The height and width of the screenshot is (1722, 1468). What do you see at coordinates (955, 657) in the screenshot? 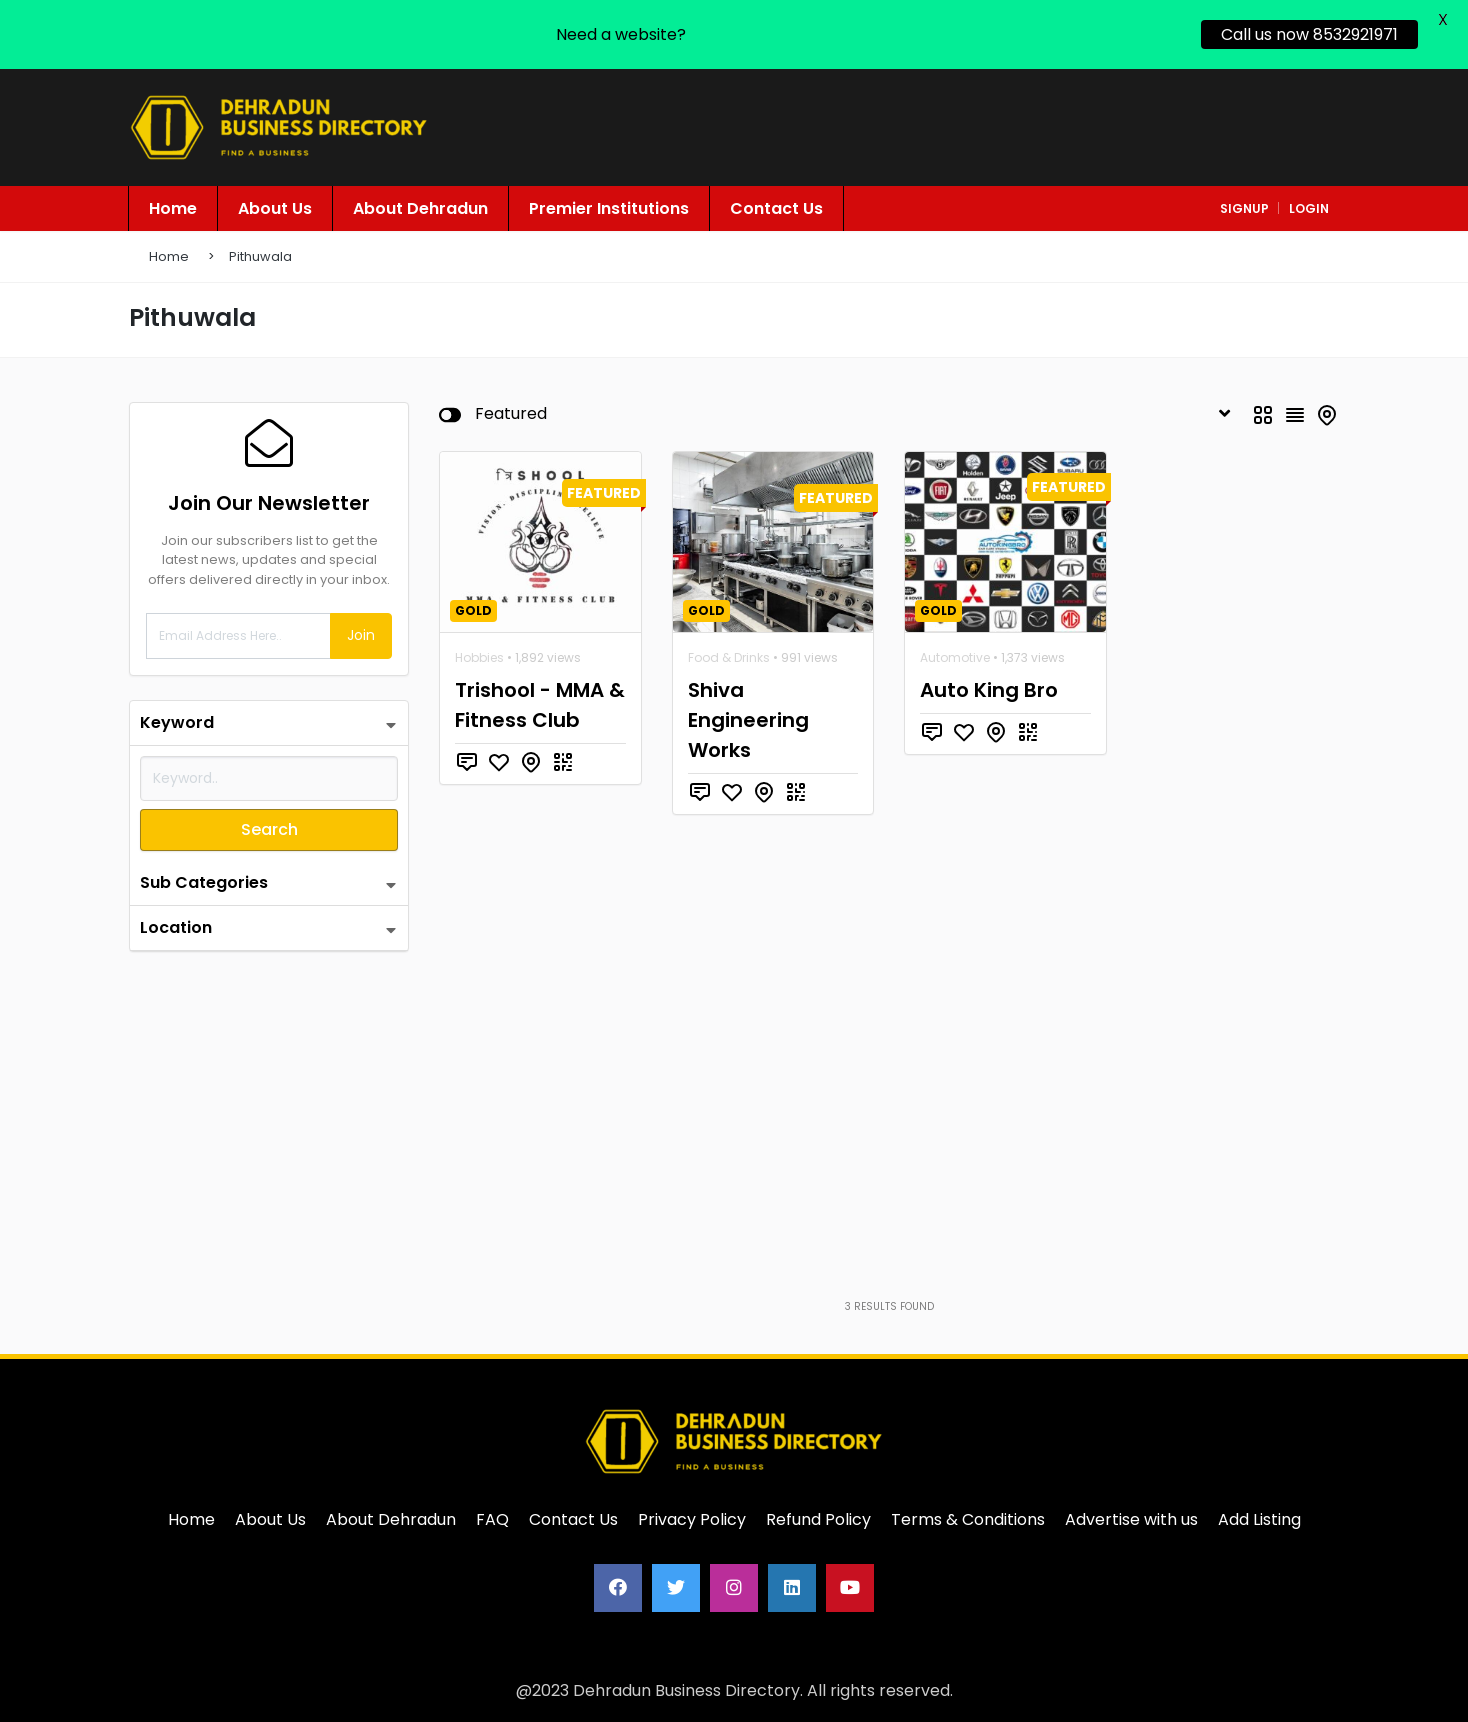
I see `Automotive` at bounding box center [955, 657].